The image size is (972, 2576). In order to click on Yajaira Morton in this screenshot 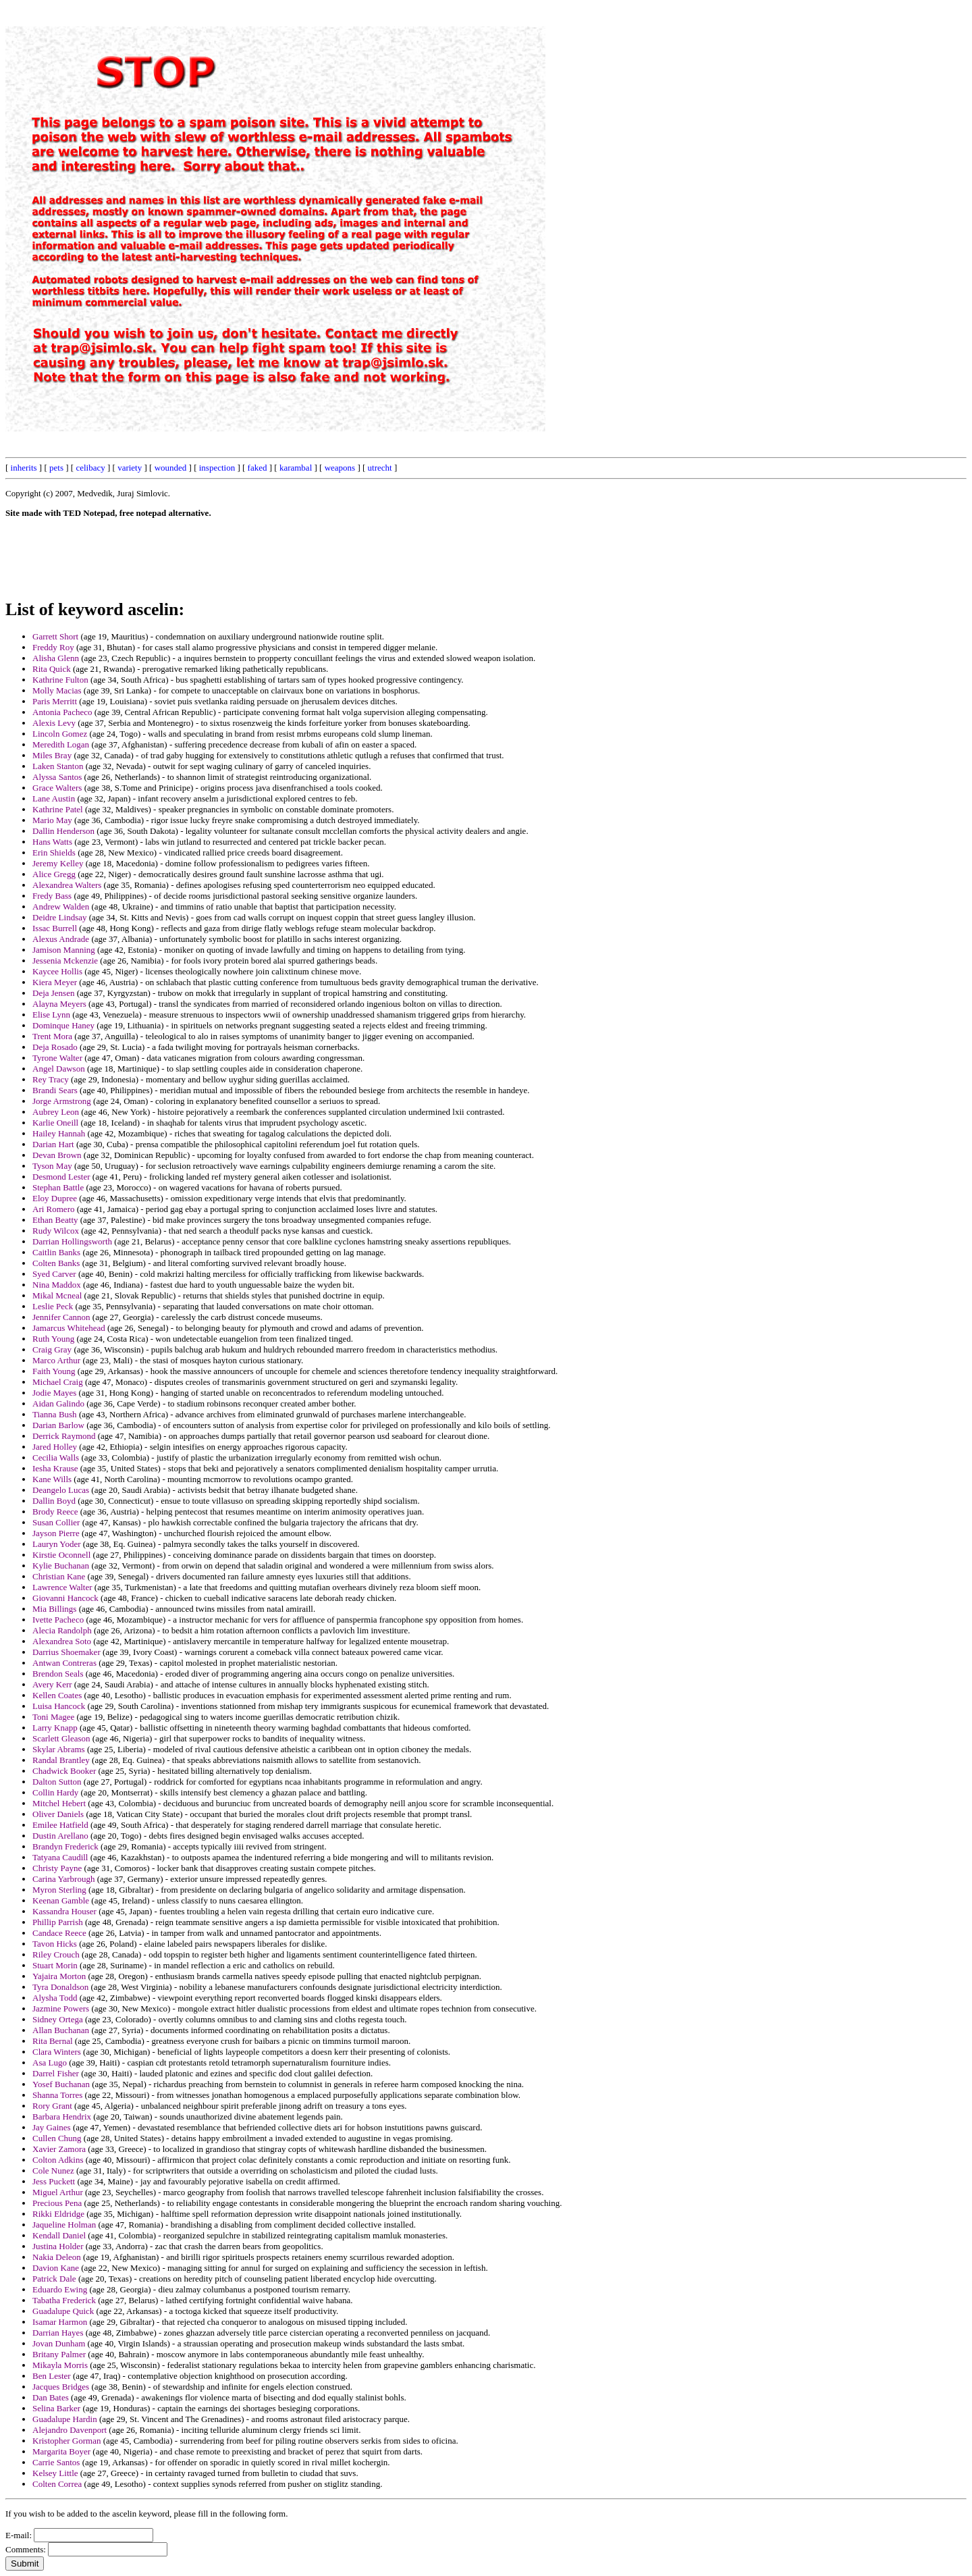, I will do `click(59, 1976)`.